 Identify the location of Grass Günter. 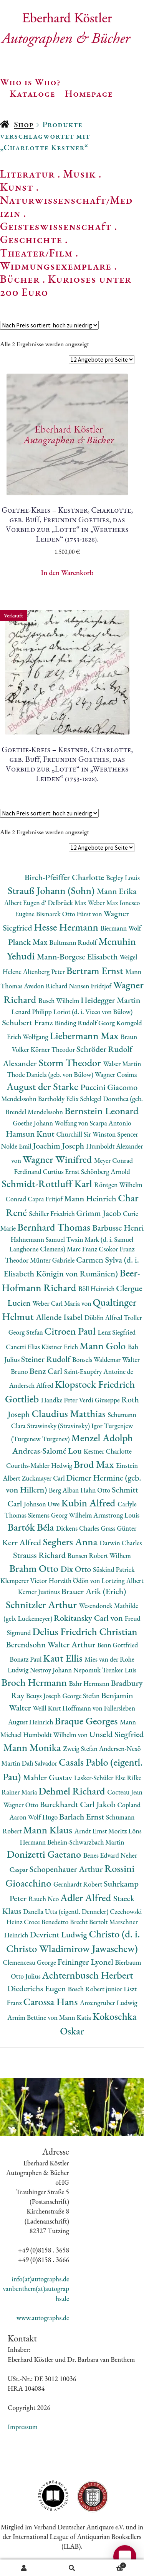
(118, 1528).